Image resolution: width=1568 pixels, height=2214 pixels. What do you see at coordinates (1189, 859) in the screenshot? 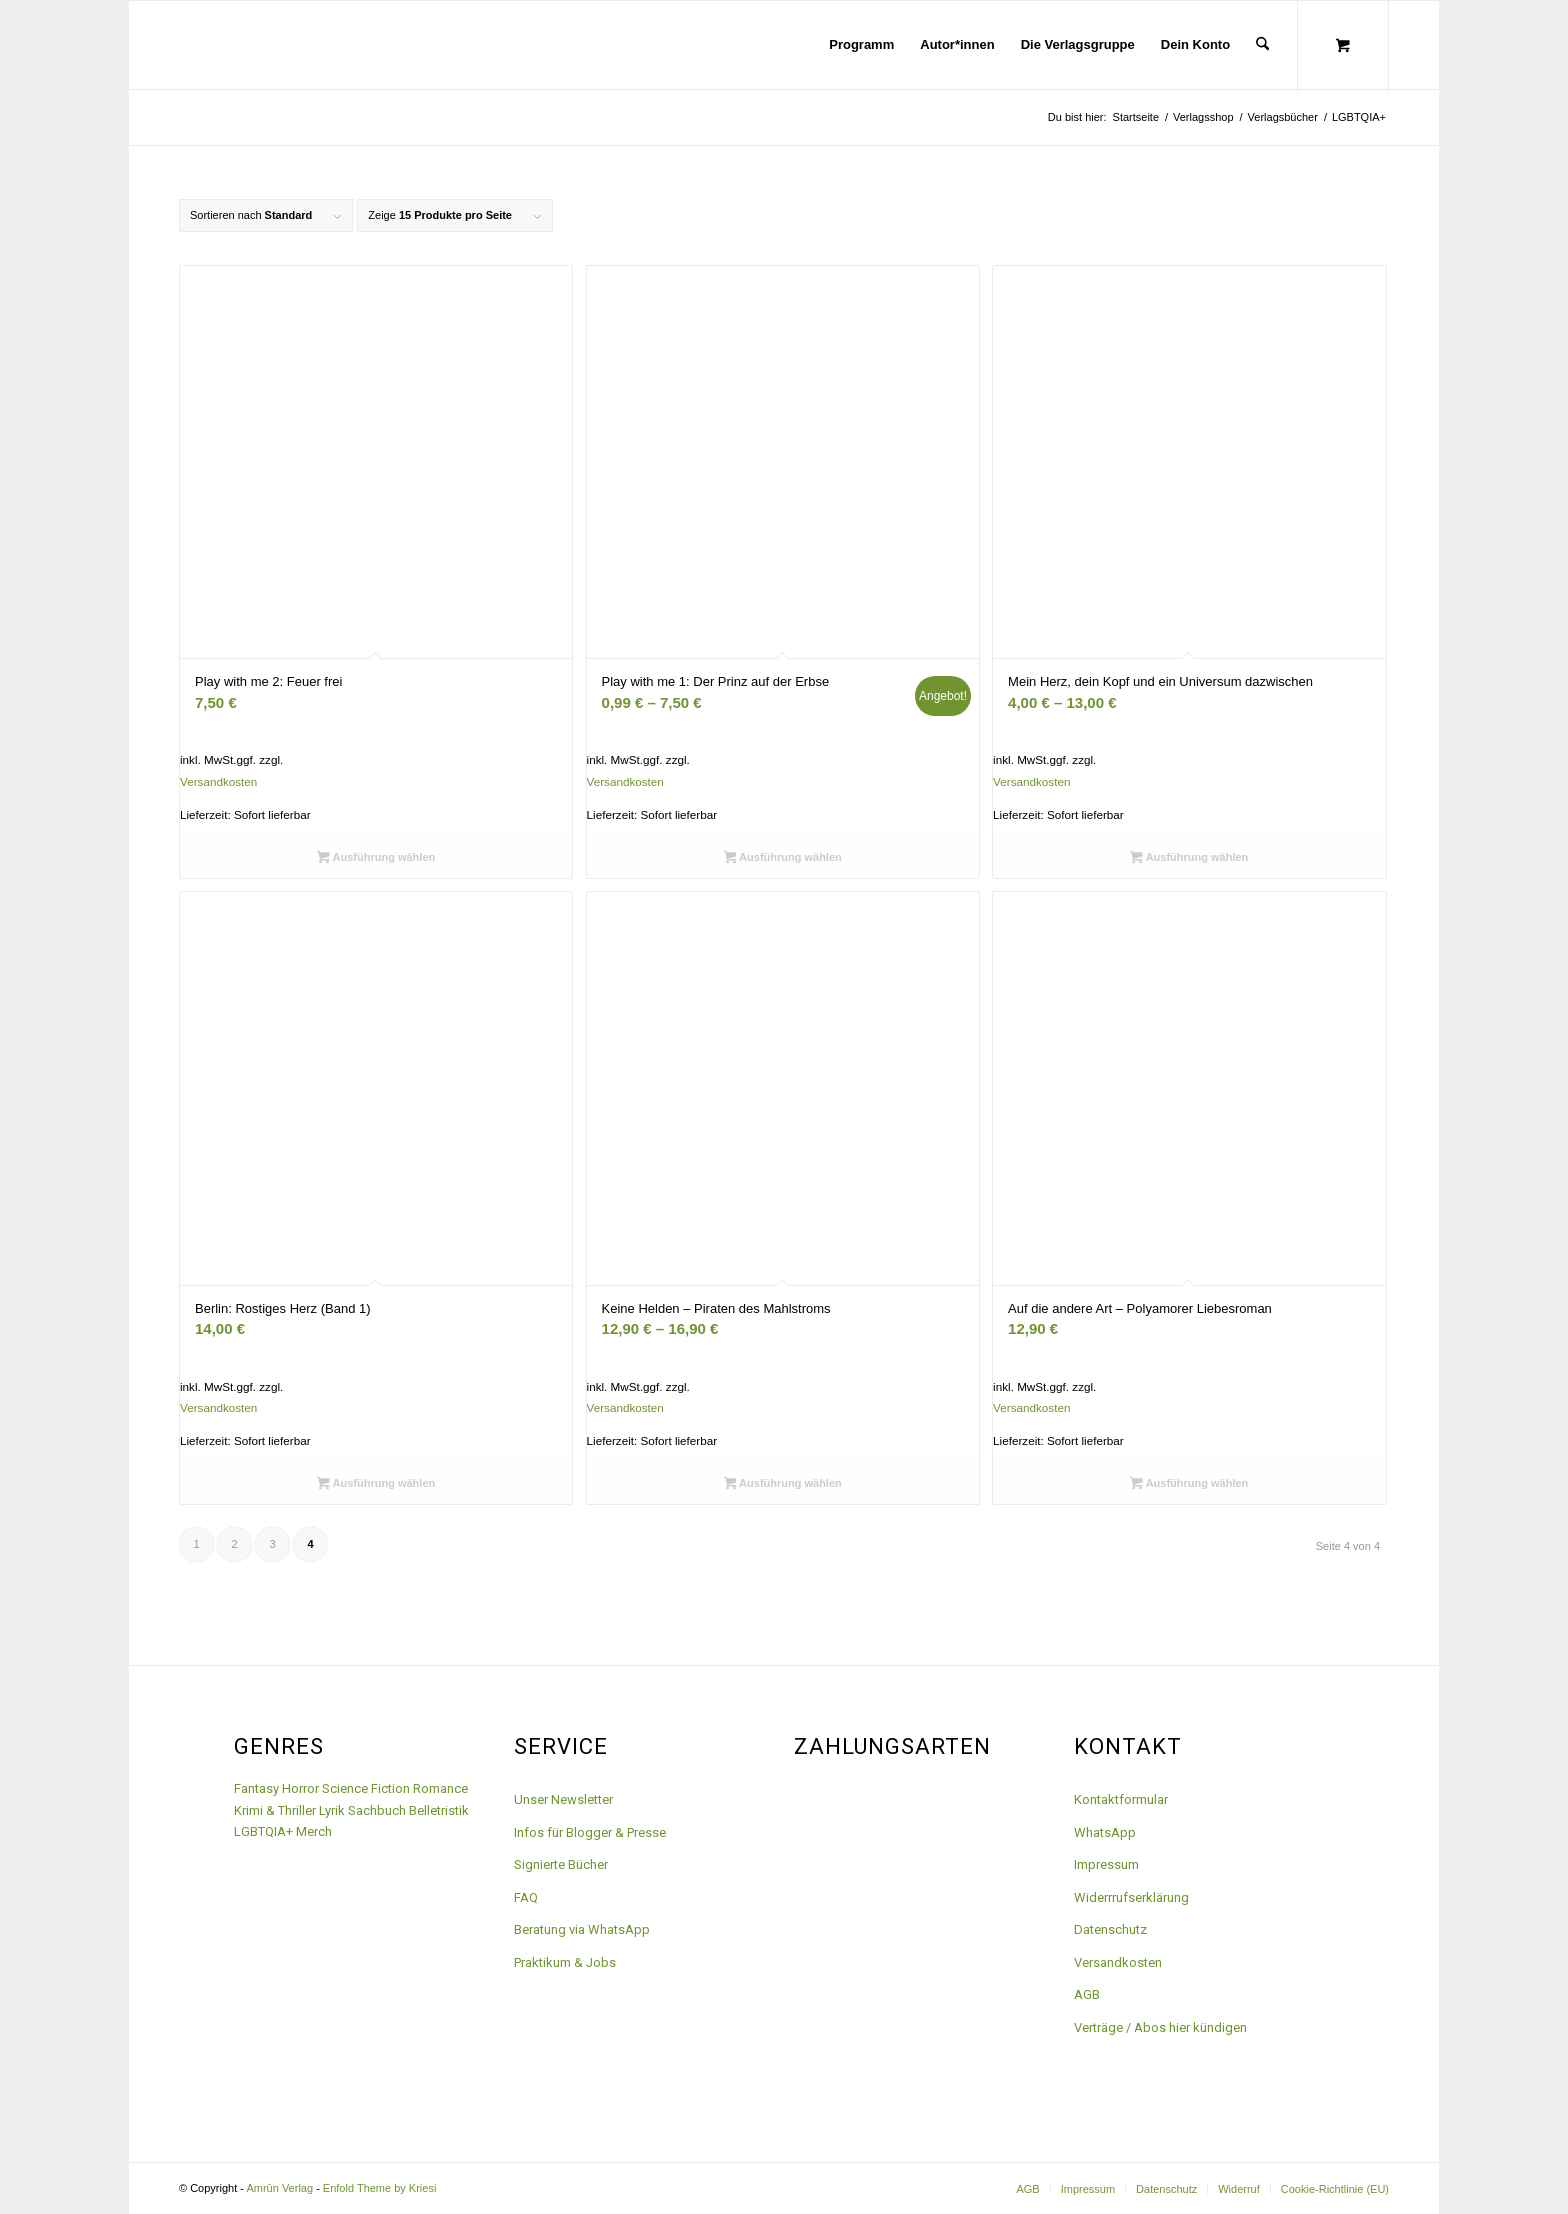
I see `Ausführung wählen [Wähle Optionen für „Mein Herz, dein Kopf und ein Universum dazwischen“]` at bounding box center [1189, 859].